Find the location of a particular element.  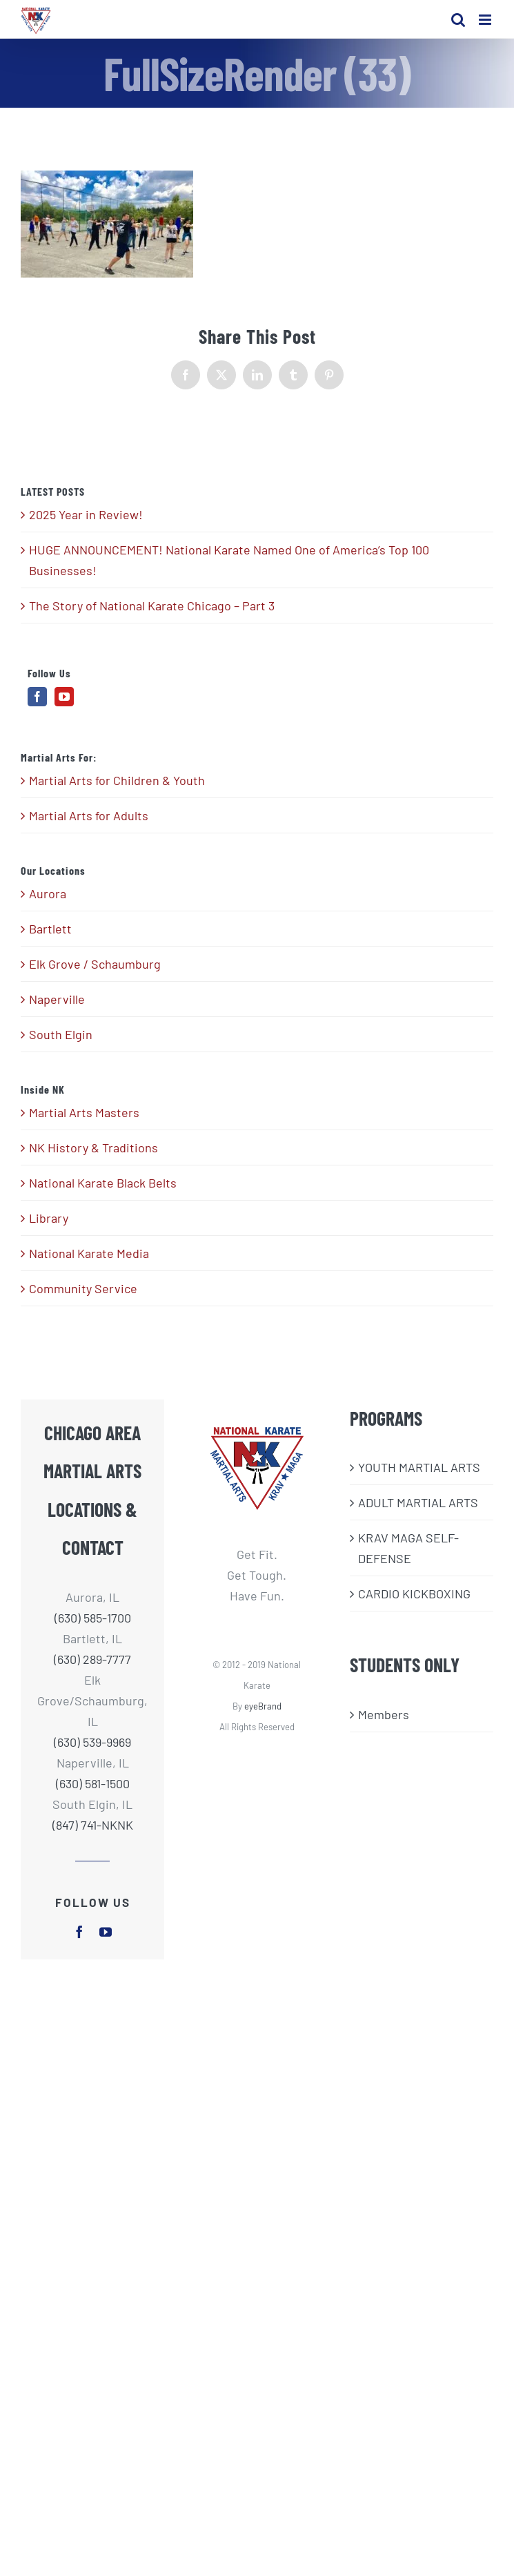

Naperville is located at coordinates (57, 999).